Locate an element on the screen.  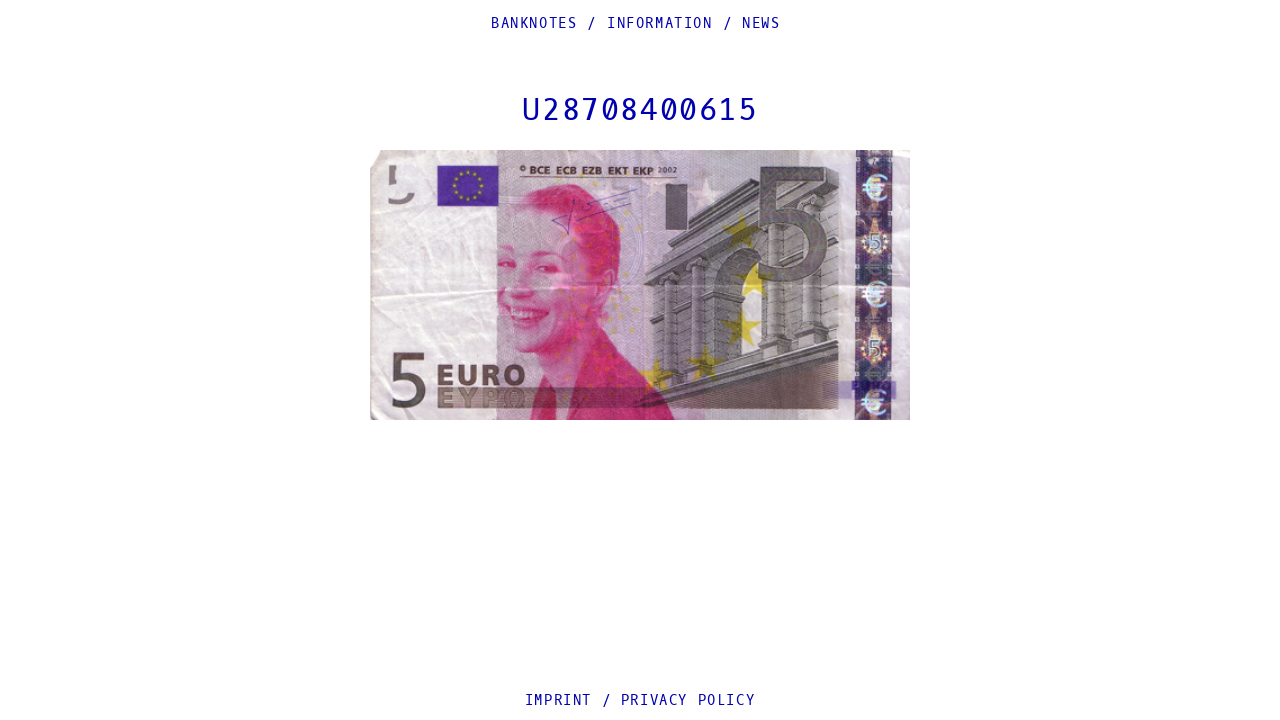
Imprint is located at coordinates (558, 700).